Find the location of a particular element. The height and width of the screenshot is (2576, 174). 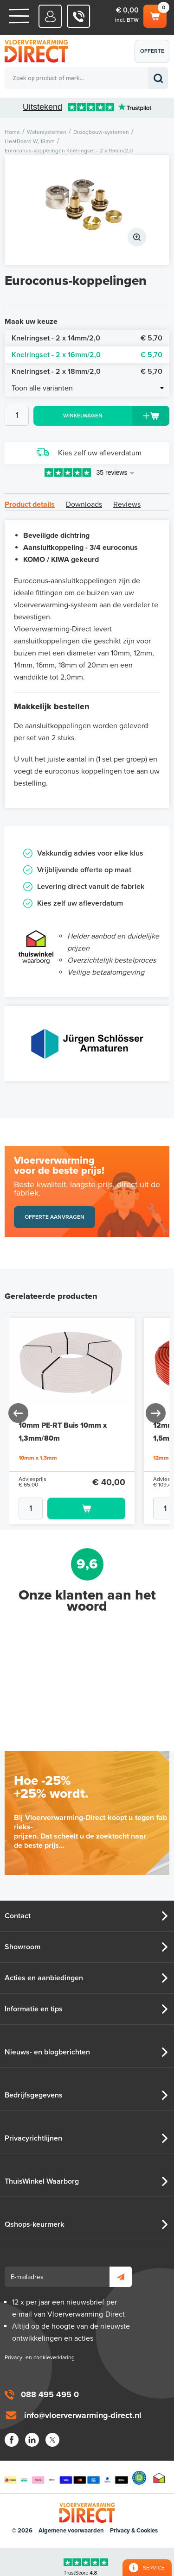

Knelringset - 2 x 18mm/2,0 is located at coordinates (87, 371).